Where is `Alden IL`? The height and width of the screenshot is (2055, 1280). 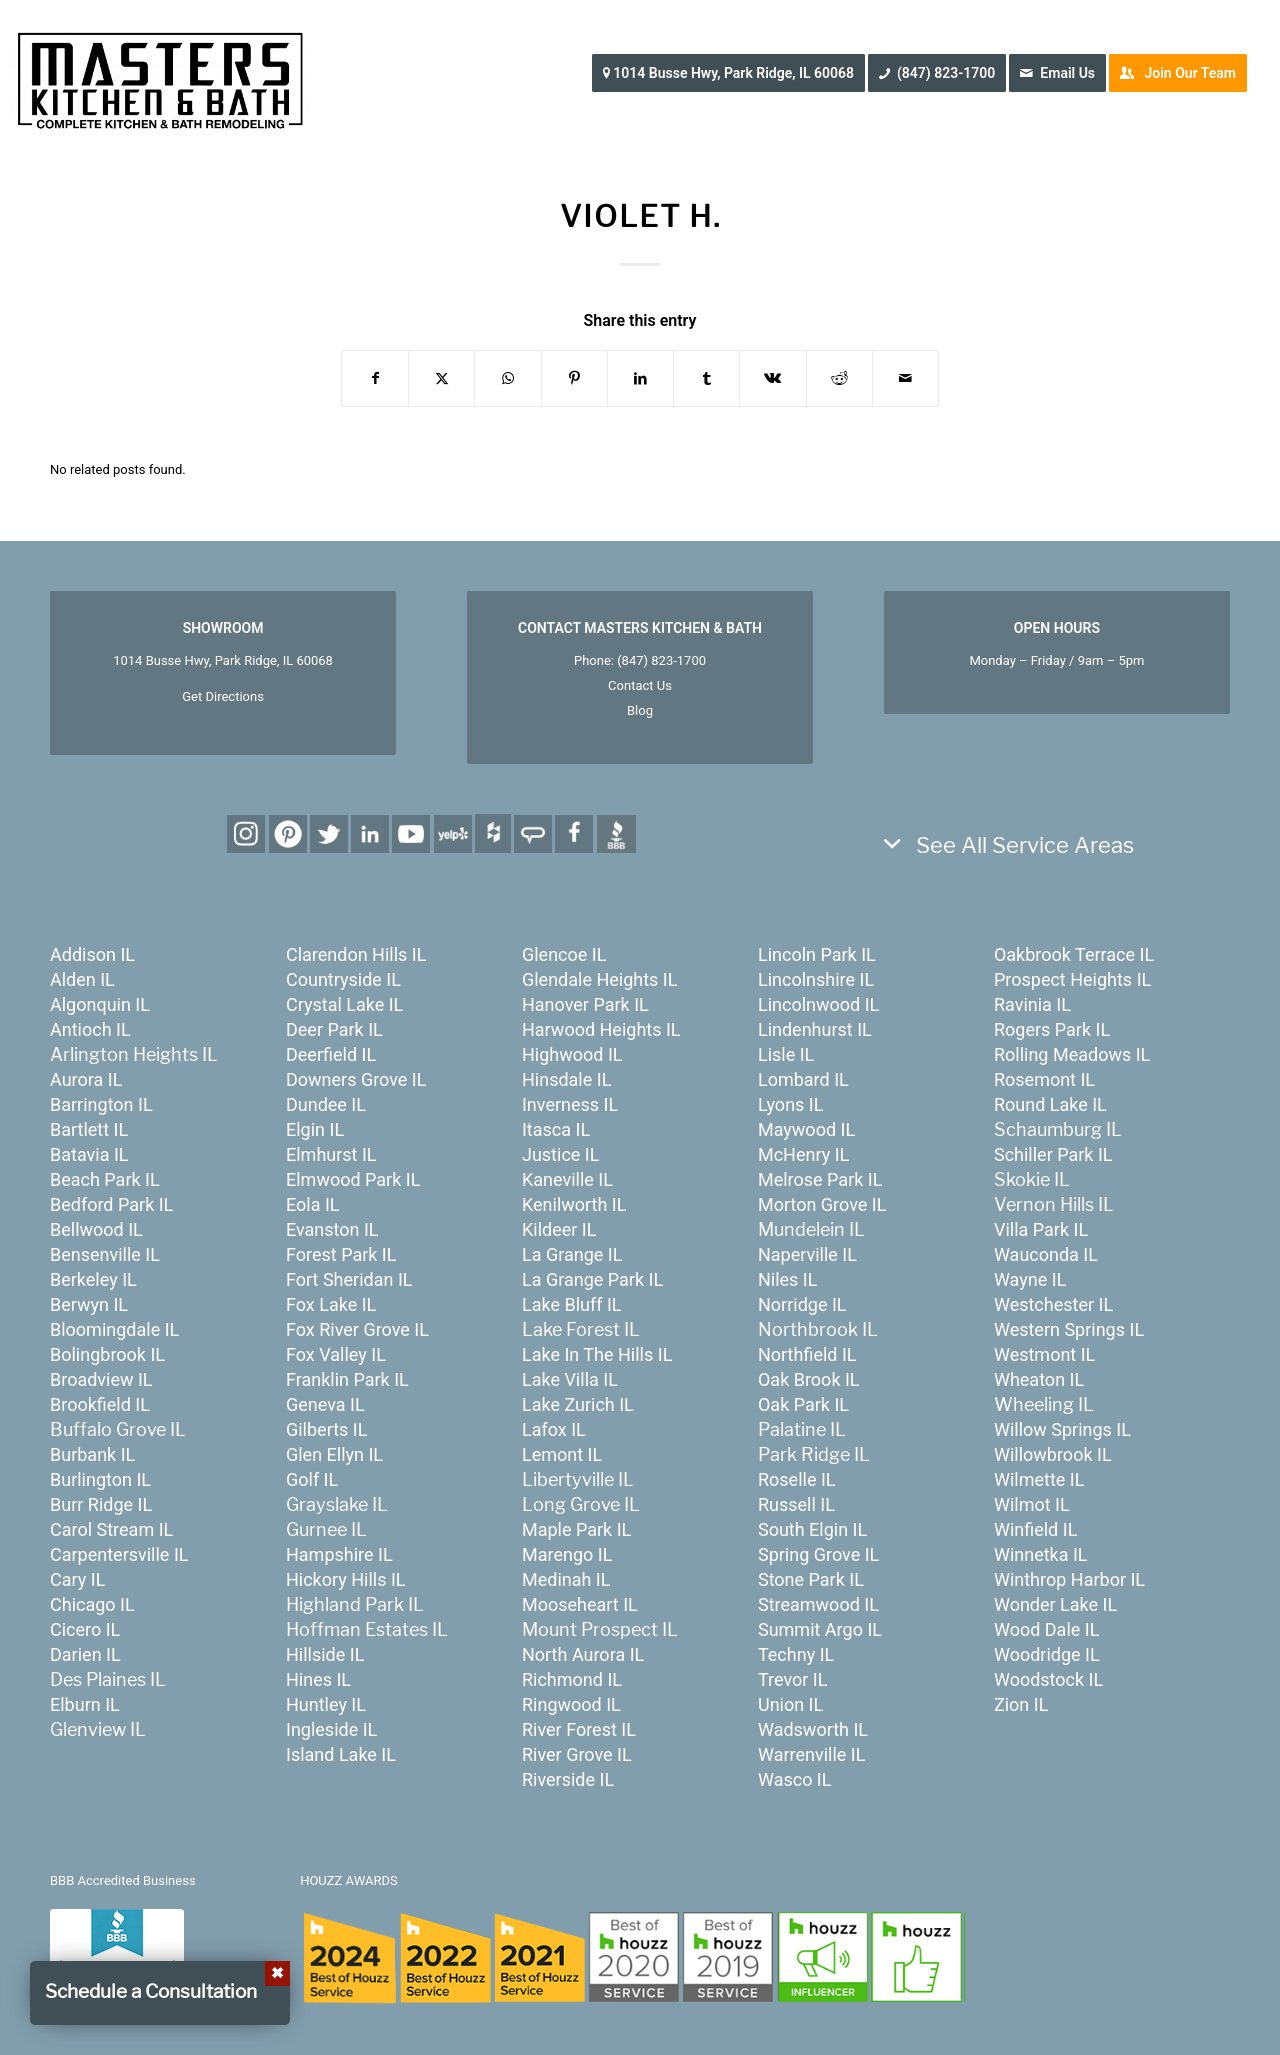
Alden IL is located at coordinates (82, 979).